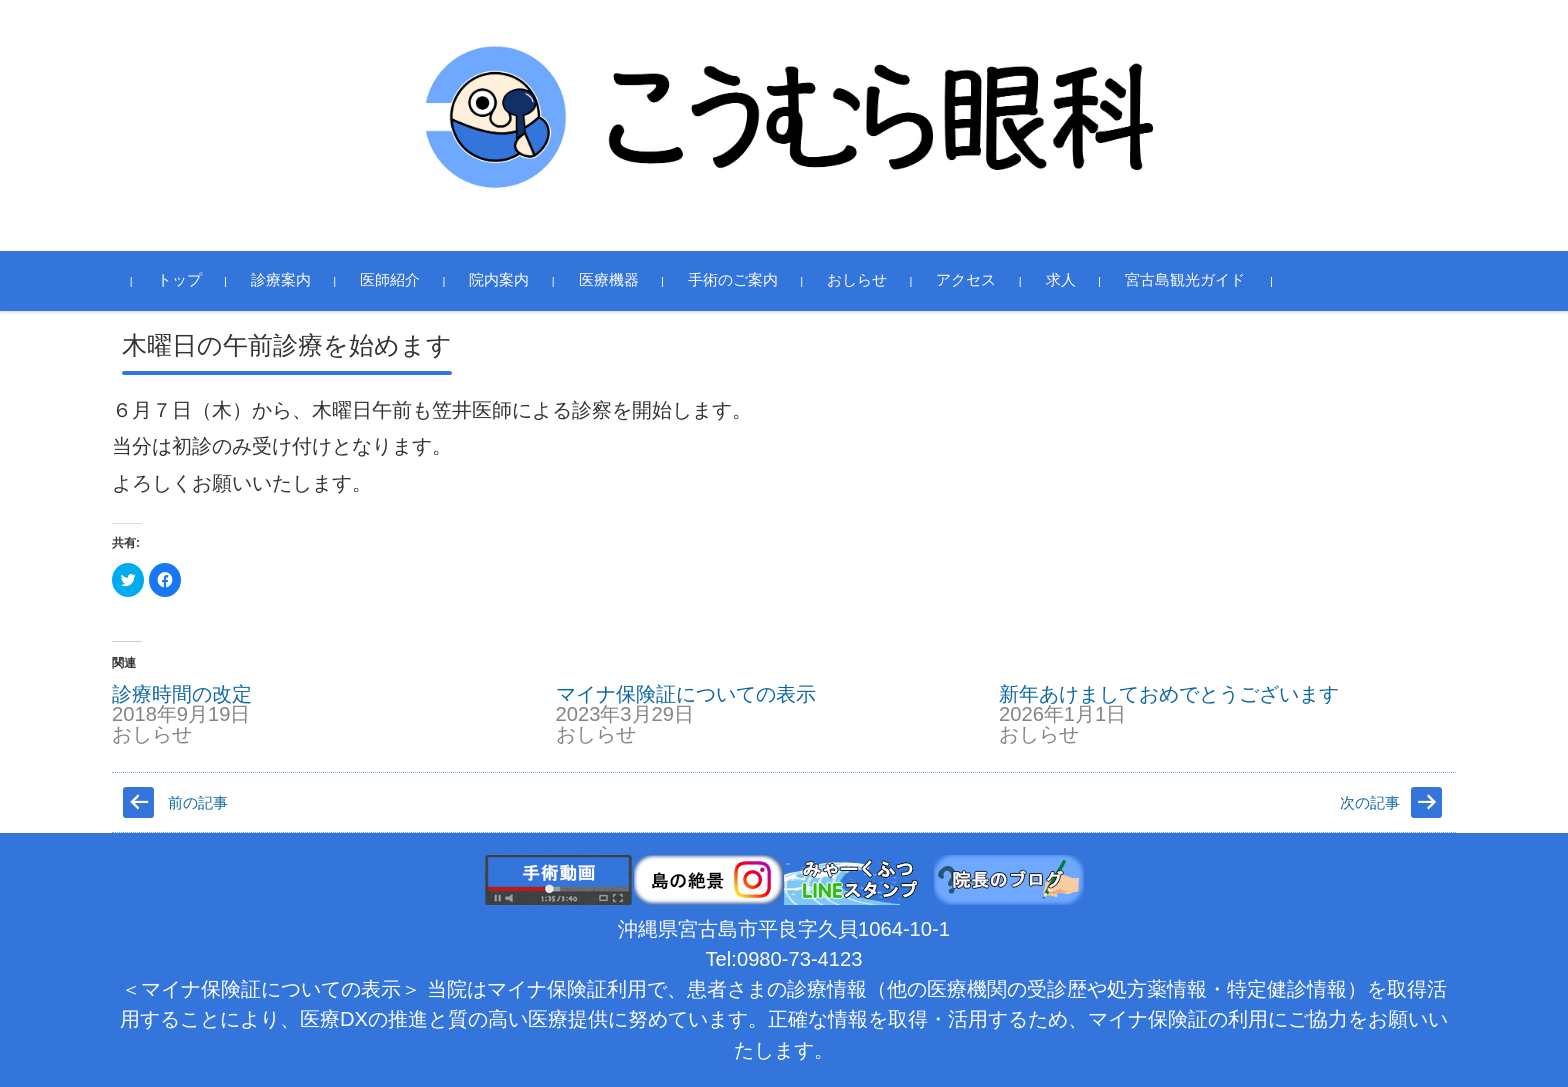 The image size is (1568, 1087). What do you see at coordinates (179, 280) in the screenshot?
I see `トップ` at bounding box center [179, 280].